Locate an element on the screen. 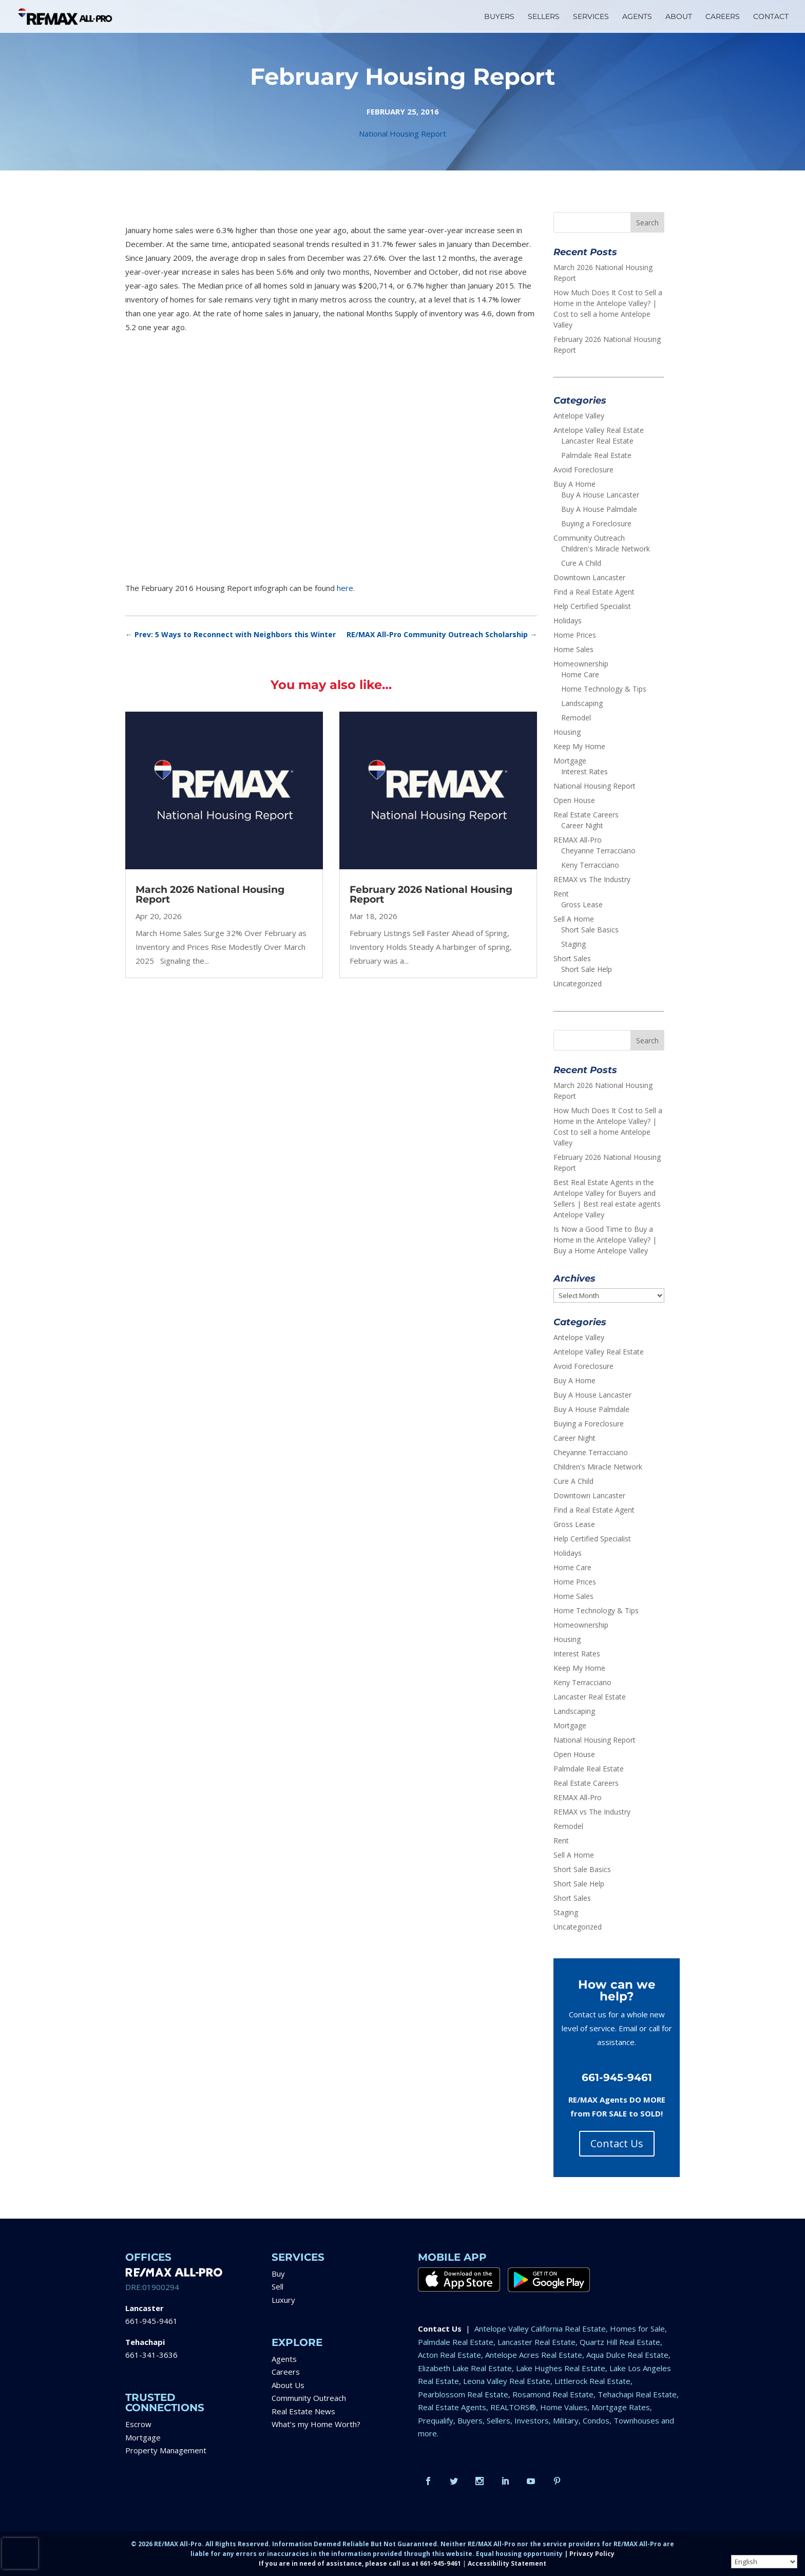 Image resolution: width=805 pixels, height=2576 pixels. CONTACT is located at coordinates (771, 17).